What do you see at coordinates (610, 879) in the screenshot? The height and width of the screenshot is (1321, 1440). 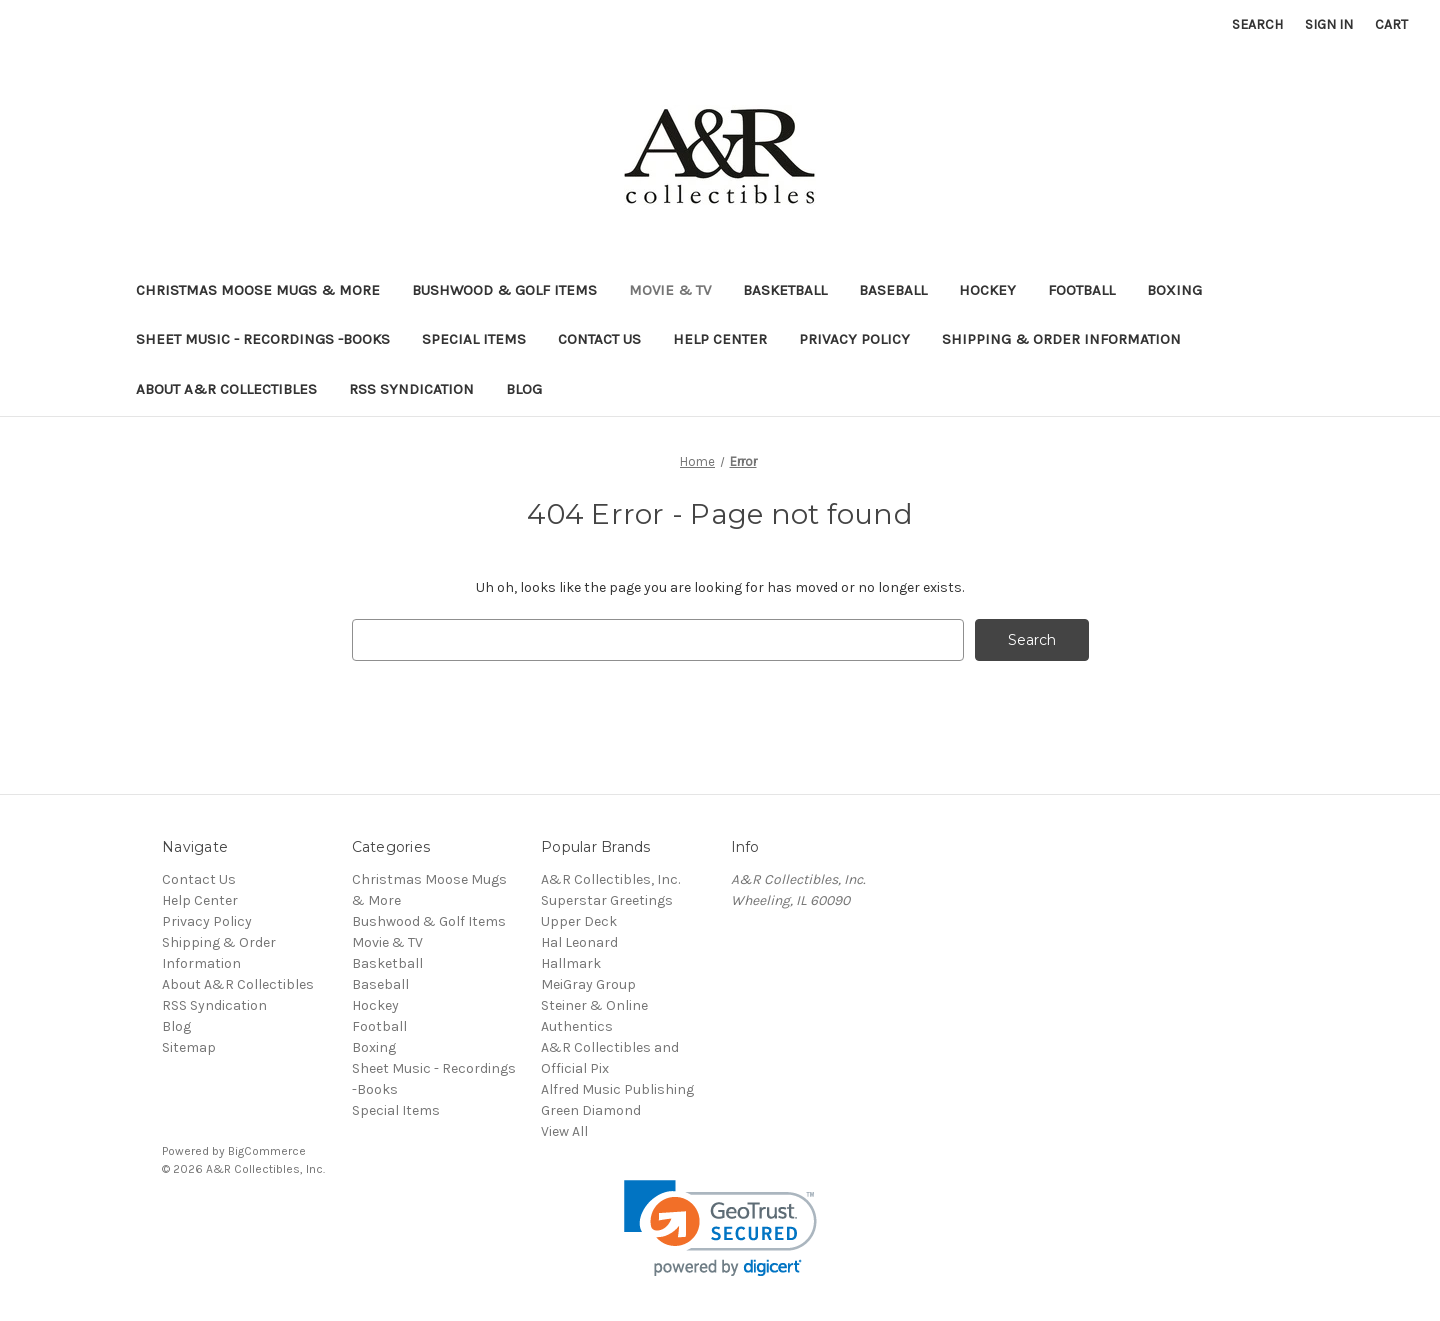 I see `A&R Collectibles, Inc.` at bounding box center [610, 879].